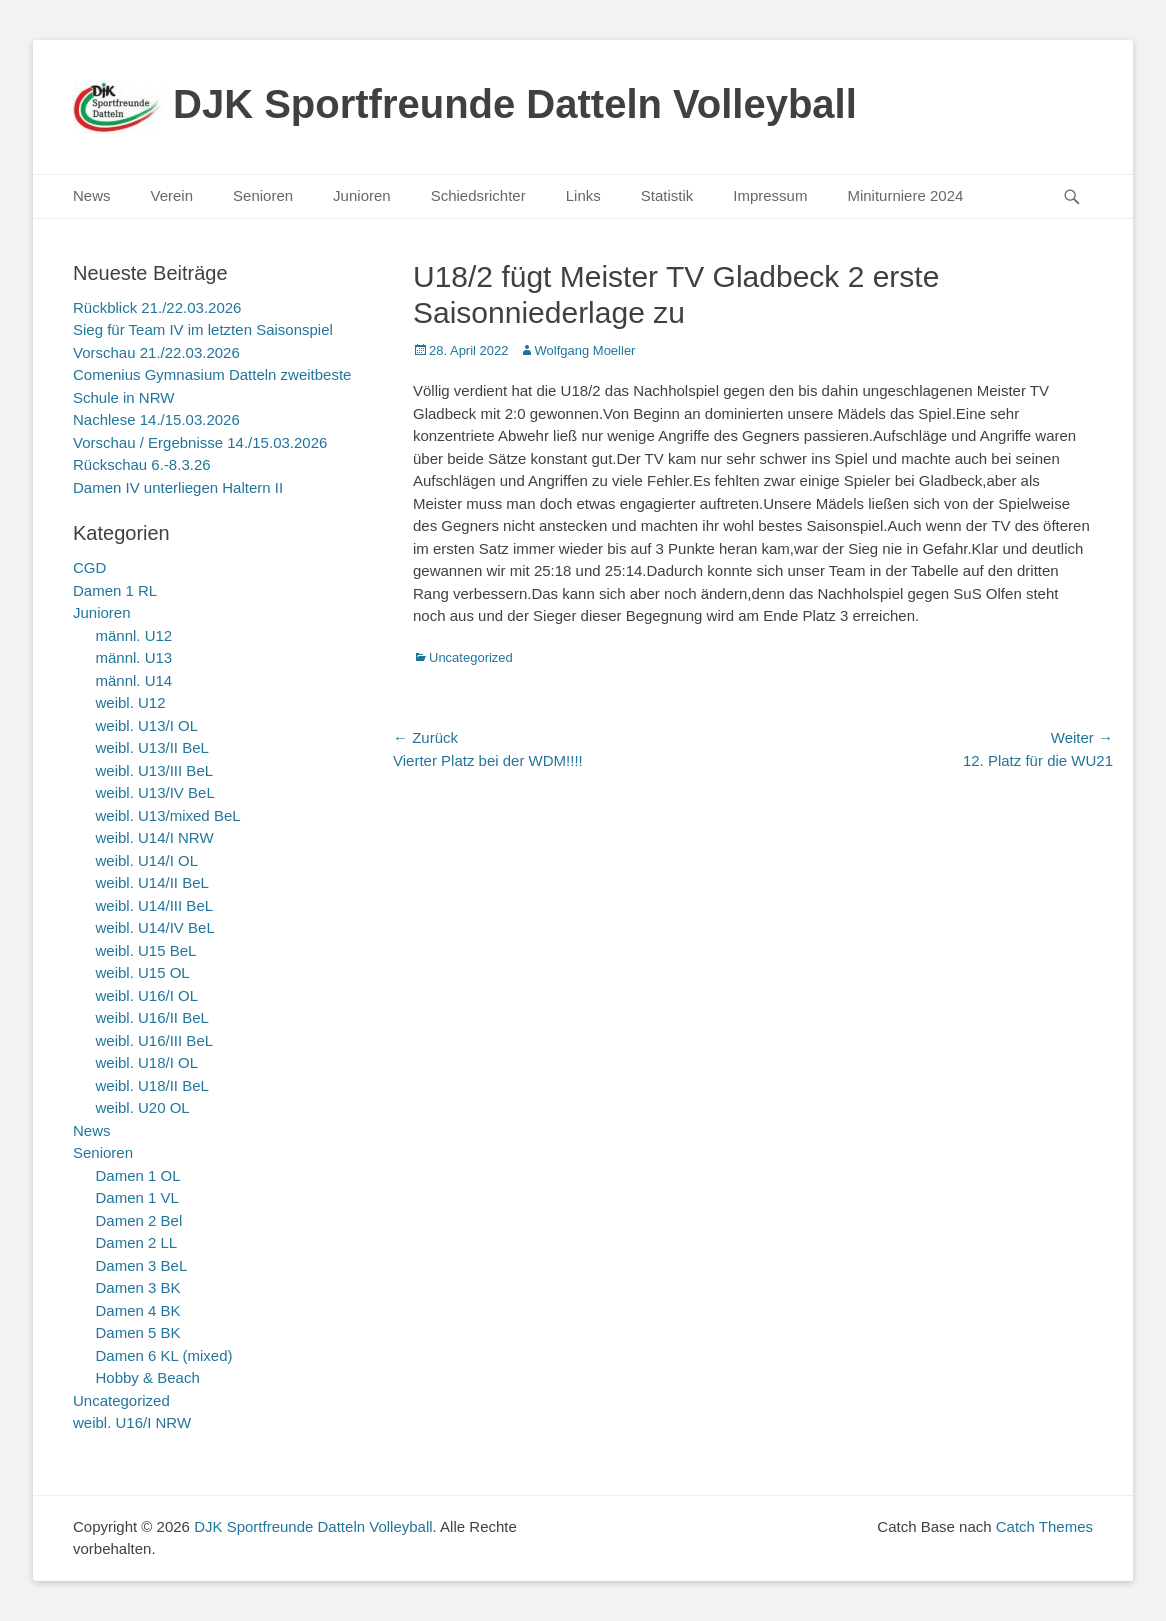 This screenshot has height=1621, width=1166. Describe the element at coordinates (203, 329) in the screenshot. I see `Sieg für Team IV im letzten Saisonspiel` at that location.